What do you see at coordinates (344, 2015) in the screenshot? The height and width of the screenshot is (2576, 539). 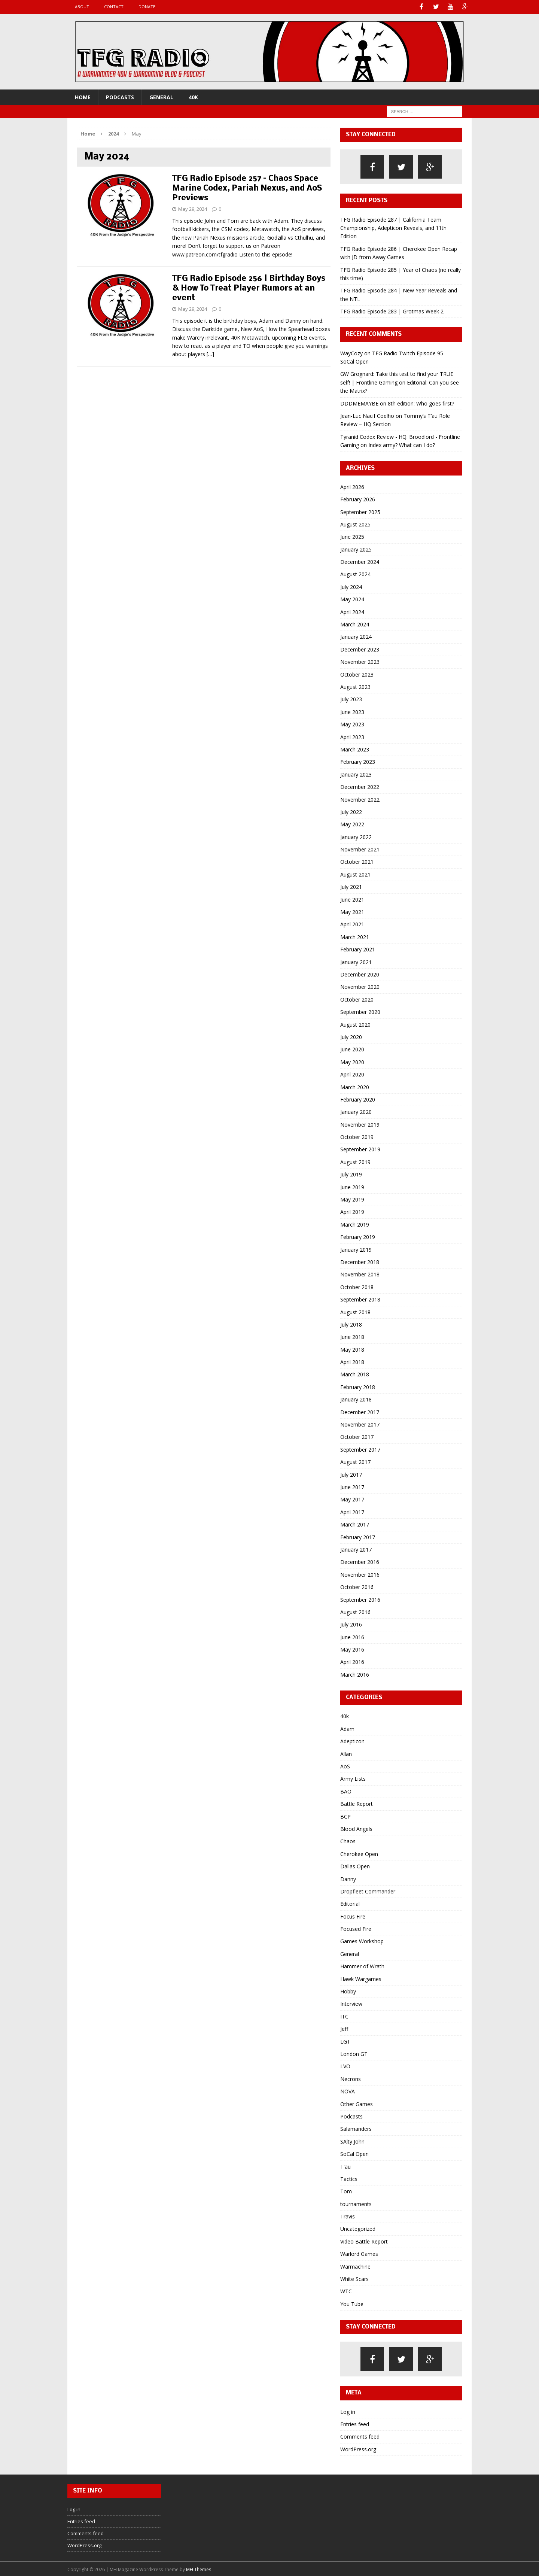 I see `ITC` at bounding box center [344, 2015].